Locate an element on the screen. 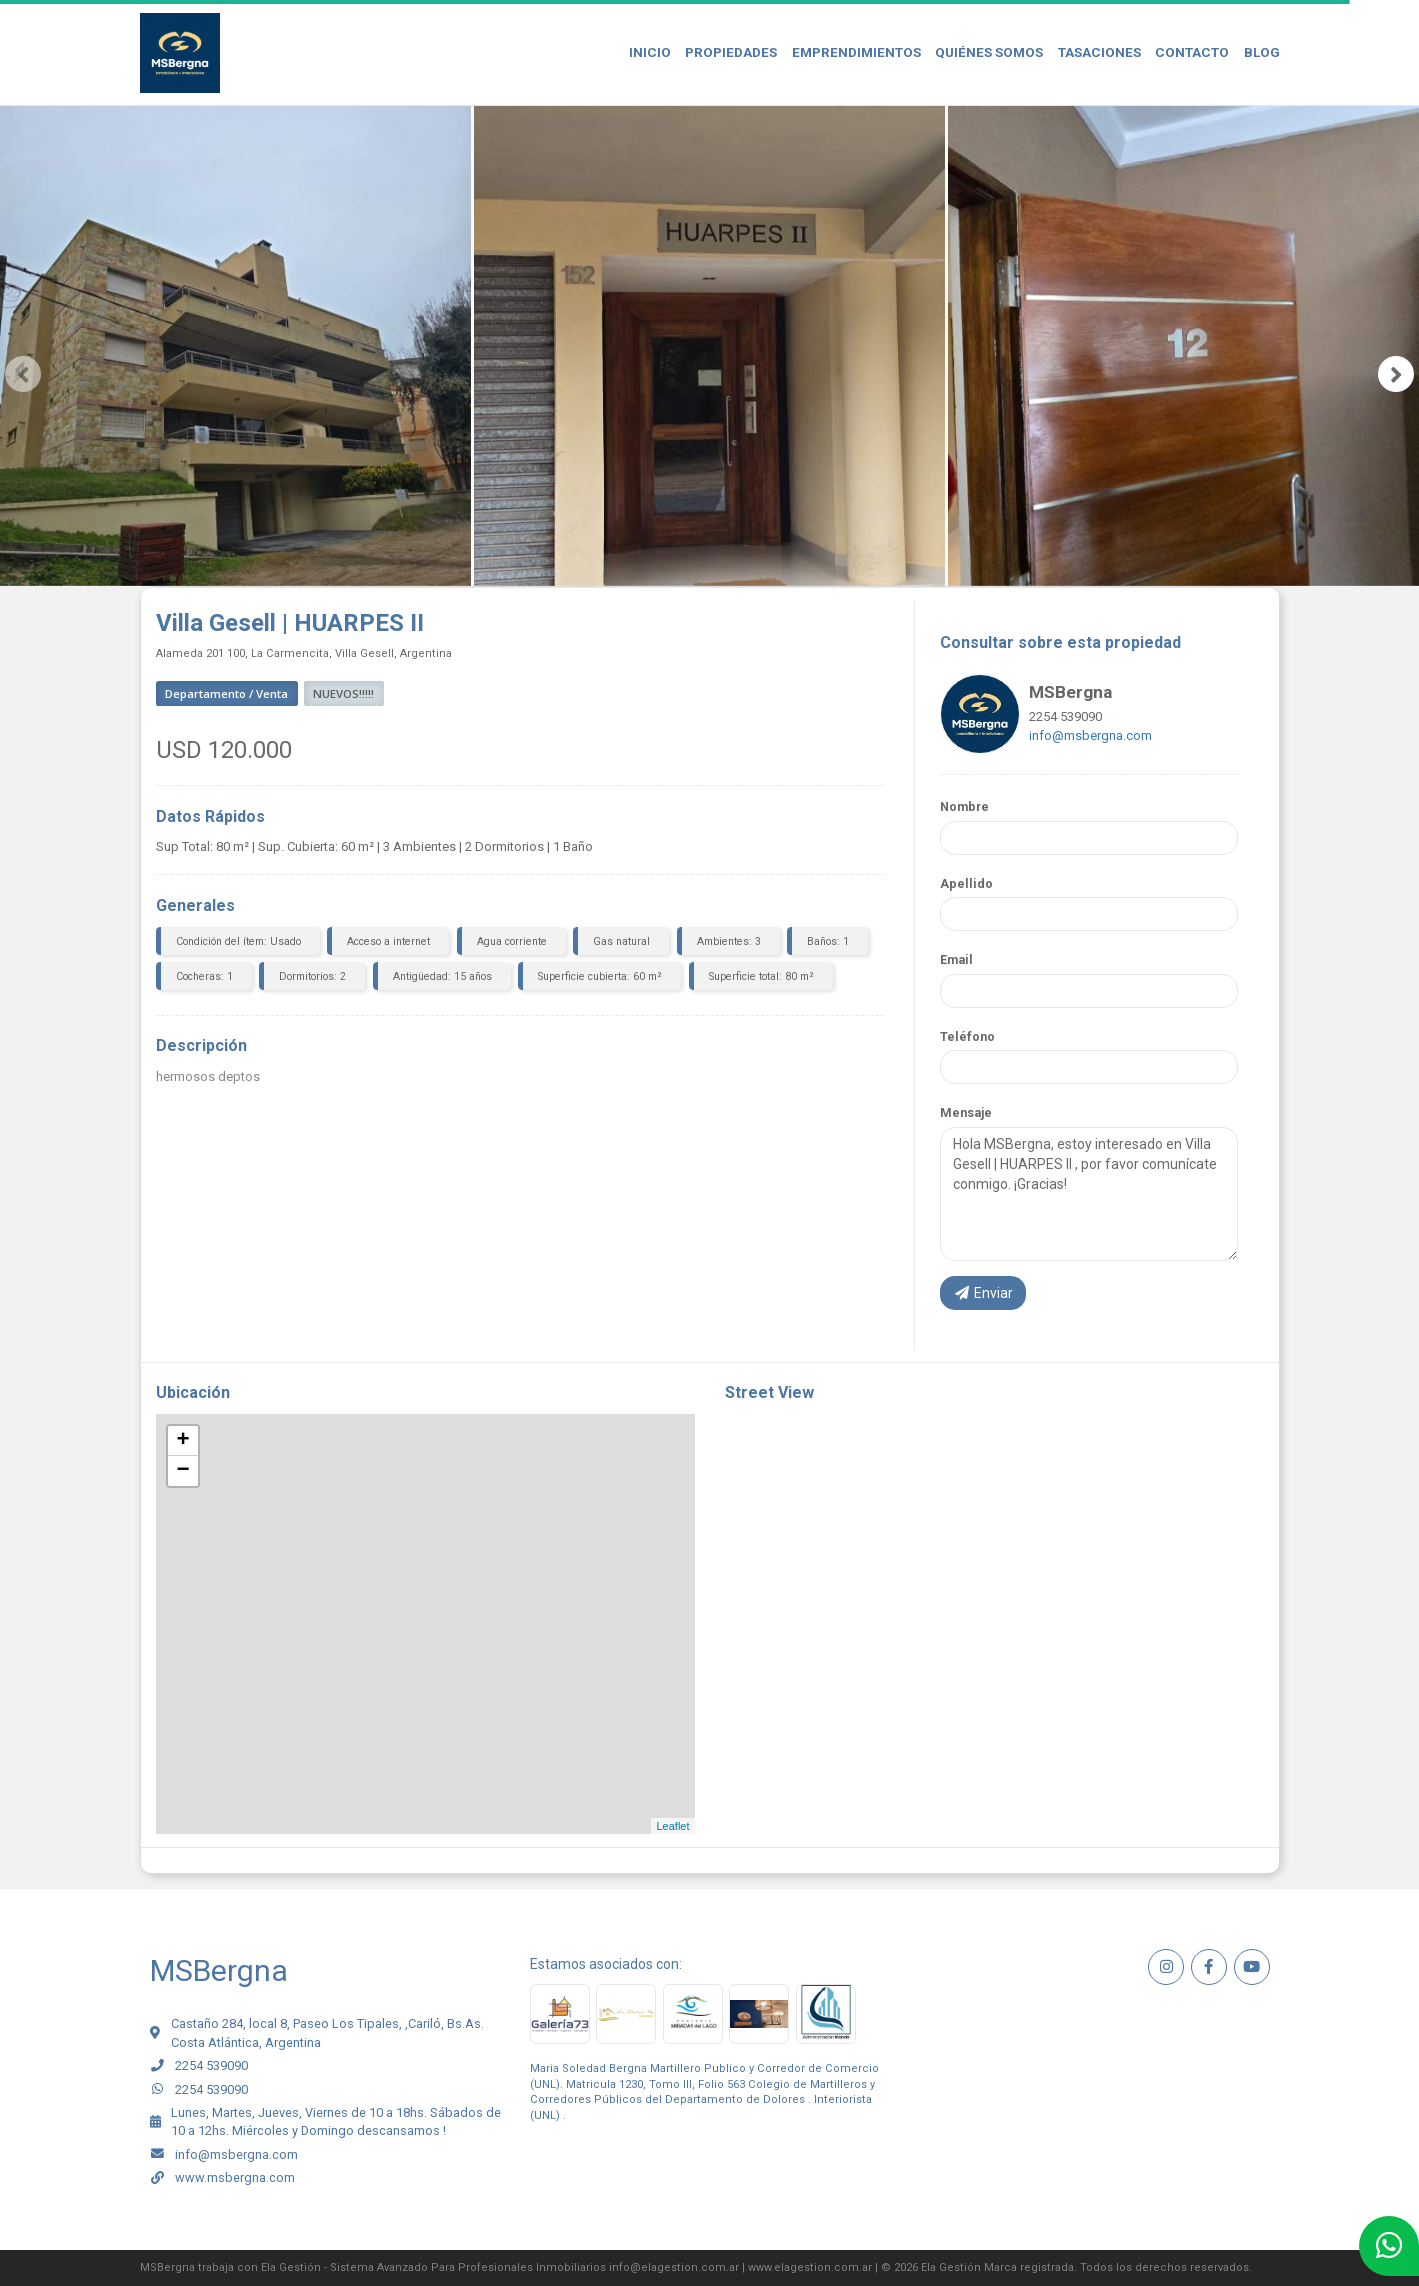 The image size is (1419, 2286). www.msbergna.com is located at coordinates (235, 2177).